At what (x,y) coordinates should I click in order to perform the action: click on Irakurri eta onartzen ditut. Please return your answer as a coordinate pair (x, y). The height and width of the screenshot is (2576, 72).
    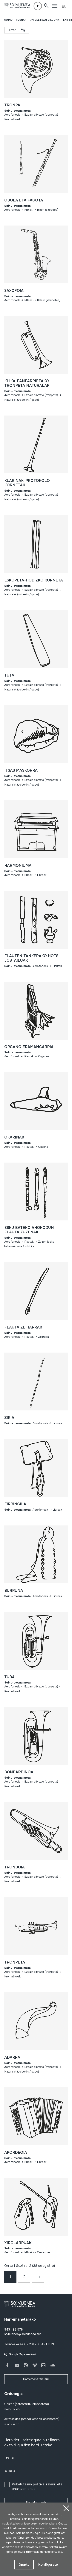
    Looking at the image, I should click on (37, 2486).